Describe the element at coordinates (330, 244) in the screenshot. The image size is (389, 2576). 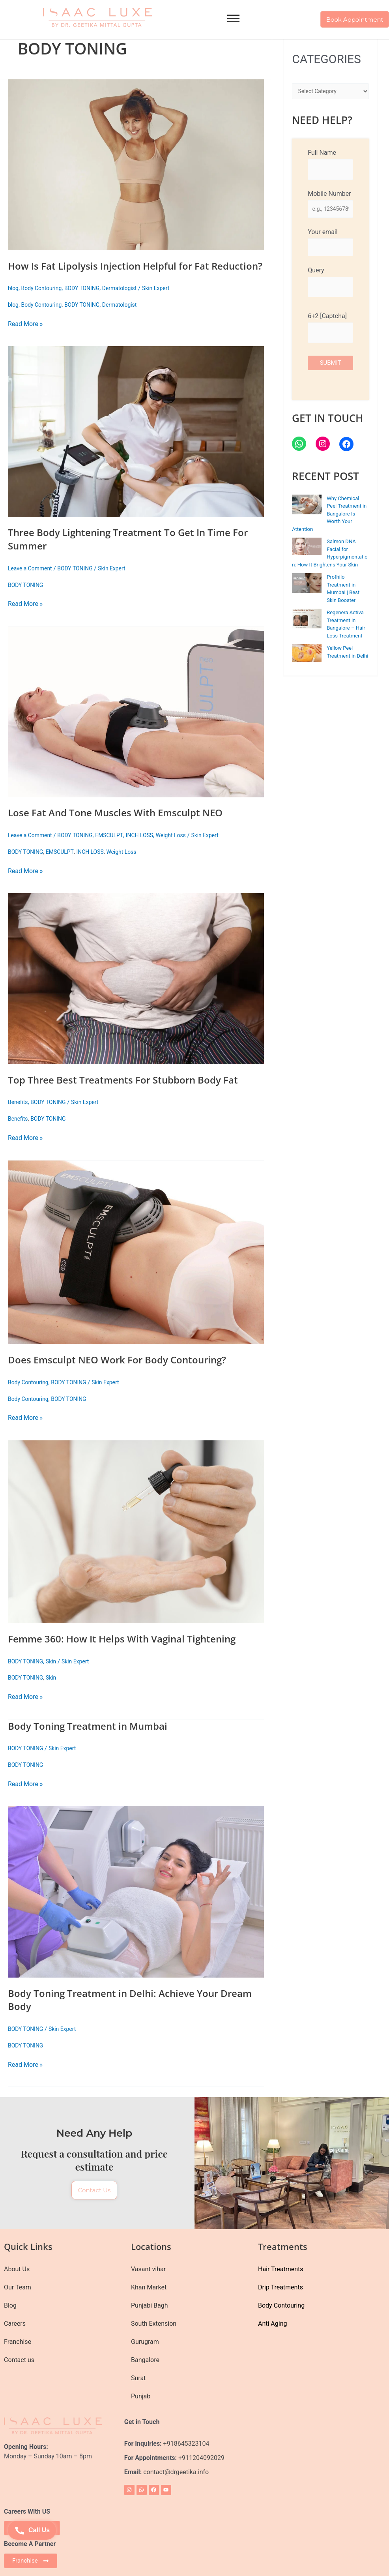
I see `Your email` at that location.